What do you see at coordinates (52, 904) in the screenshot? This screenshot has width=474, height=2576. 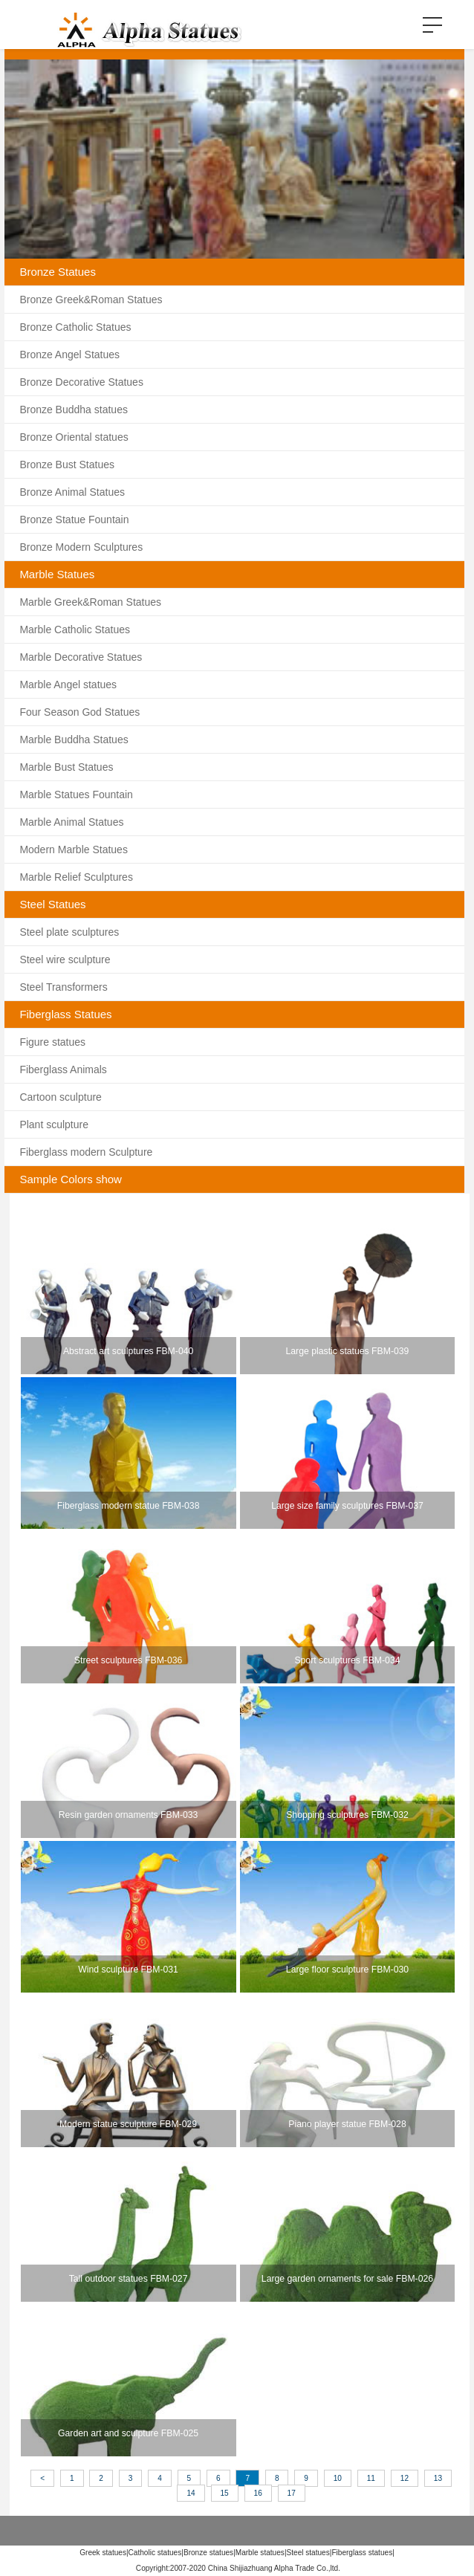 I see `Steel Statues` at bounding box center [52, 904].